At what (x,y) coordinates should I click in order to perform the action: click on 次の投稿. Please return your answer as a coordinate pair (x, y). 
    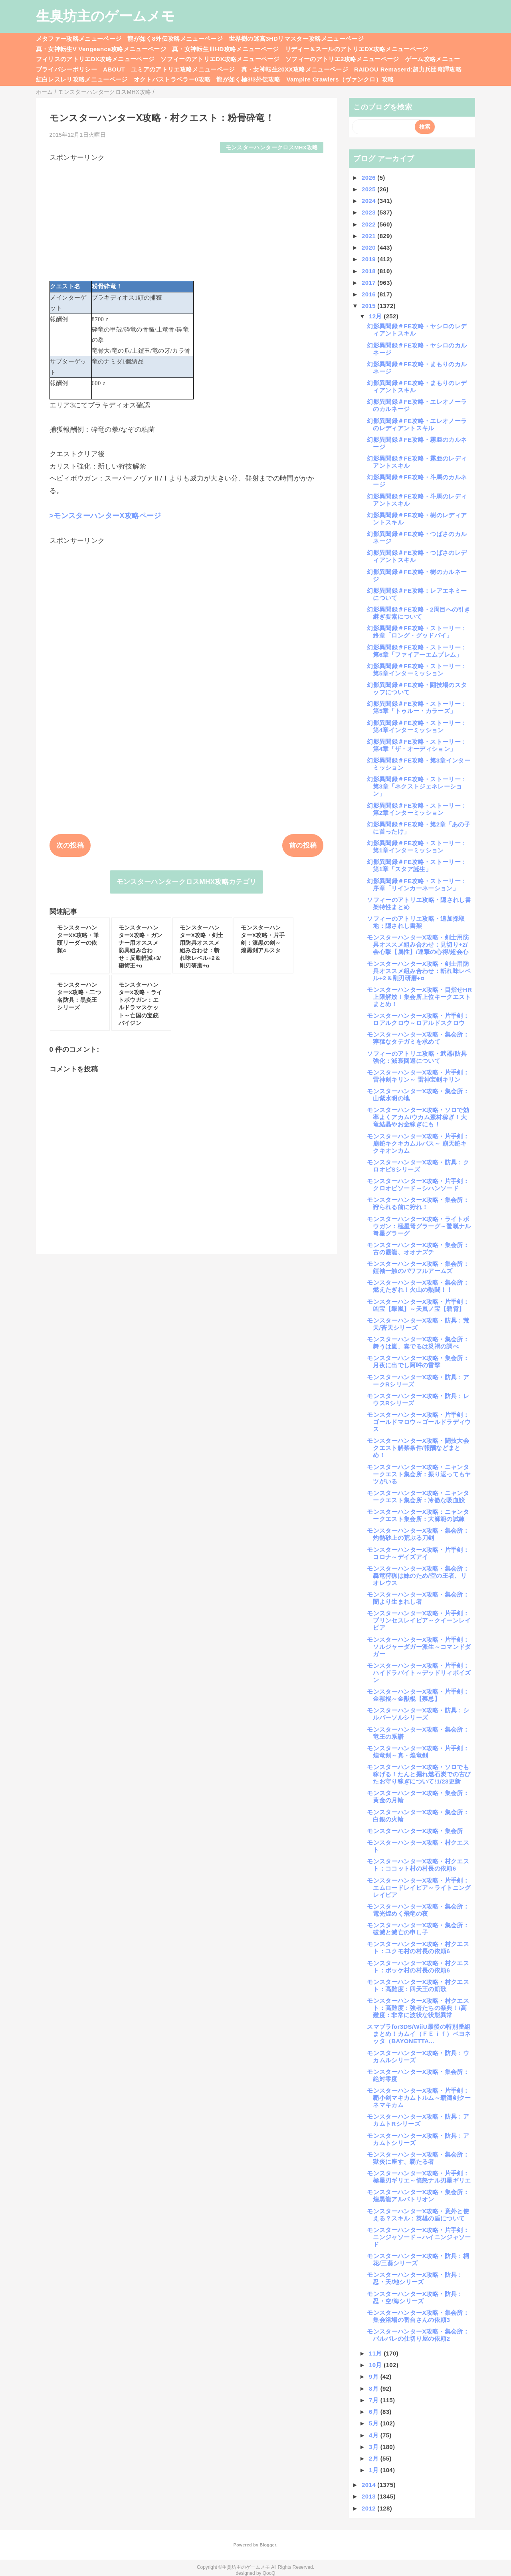
    Looking at the image, I should click on (70, 845).